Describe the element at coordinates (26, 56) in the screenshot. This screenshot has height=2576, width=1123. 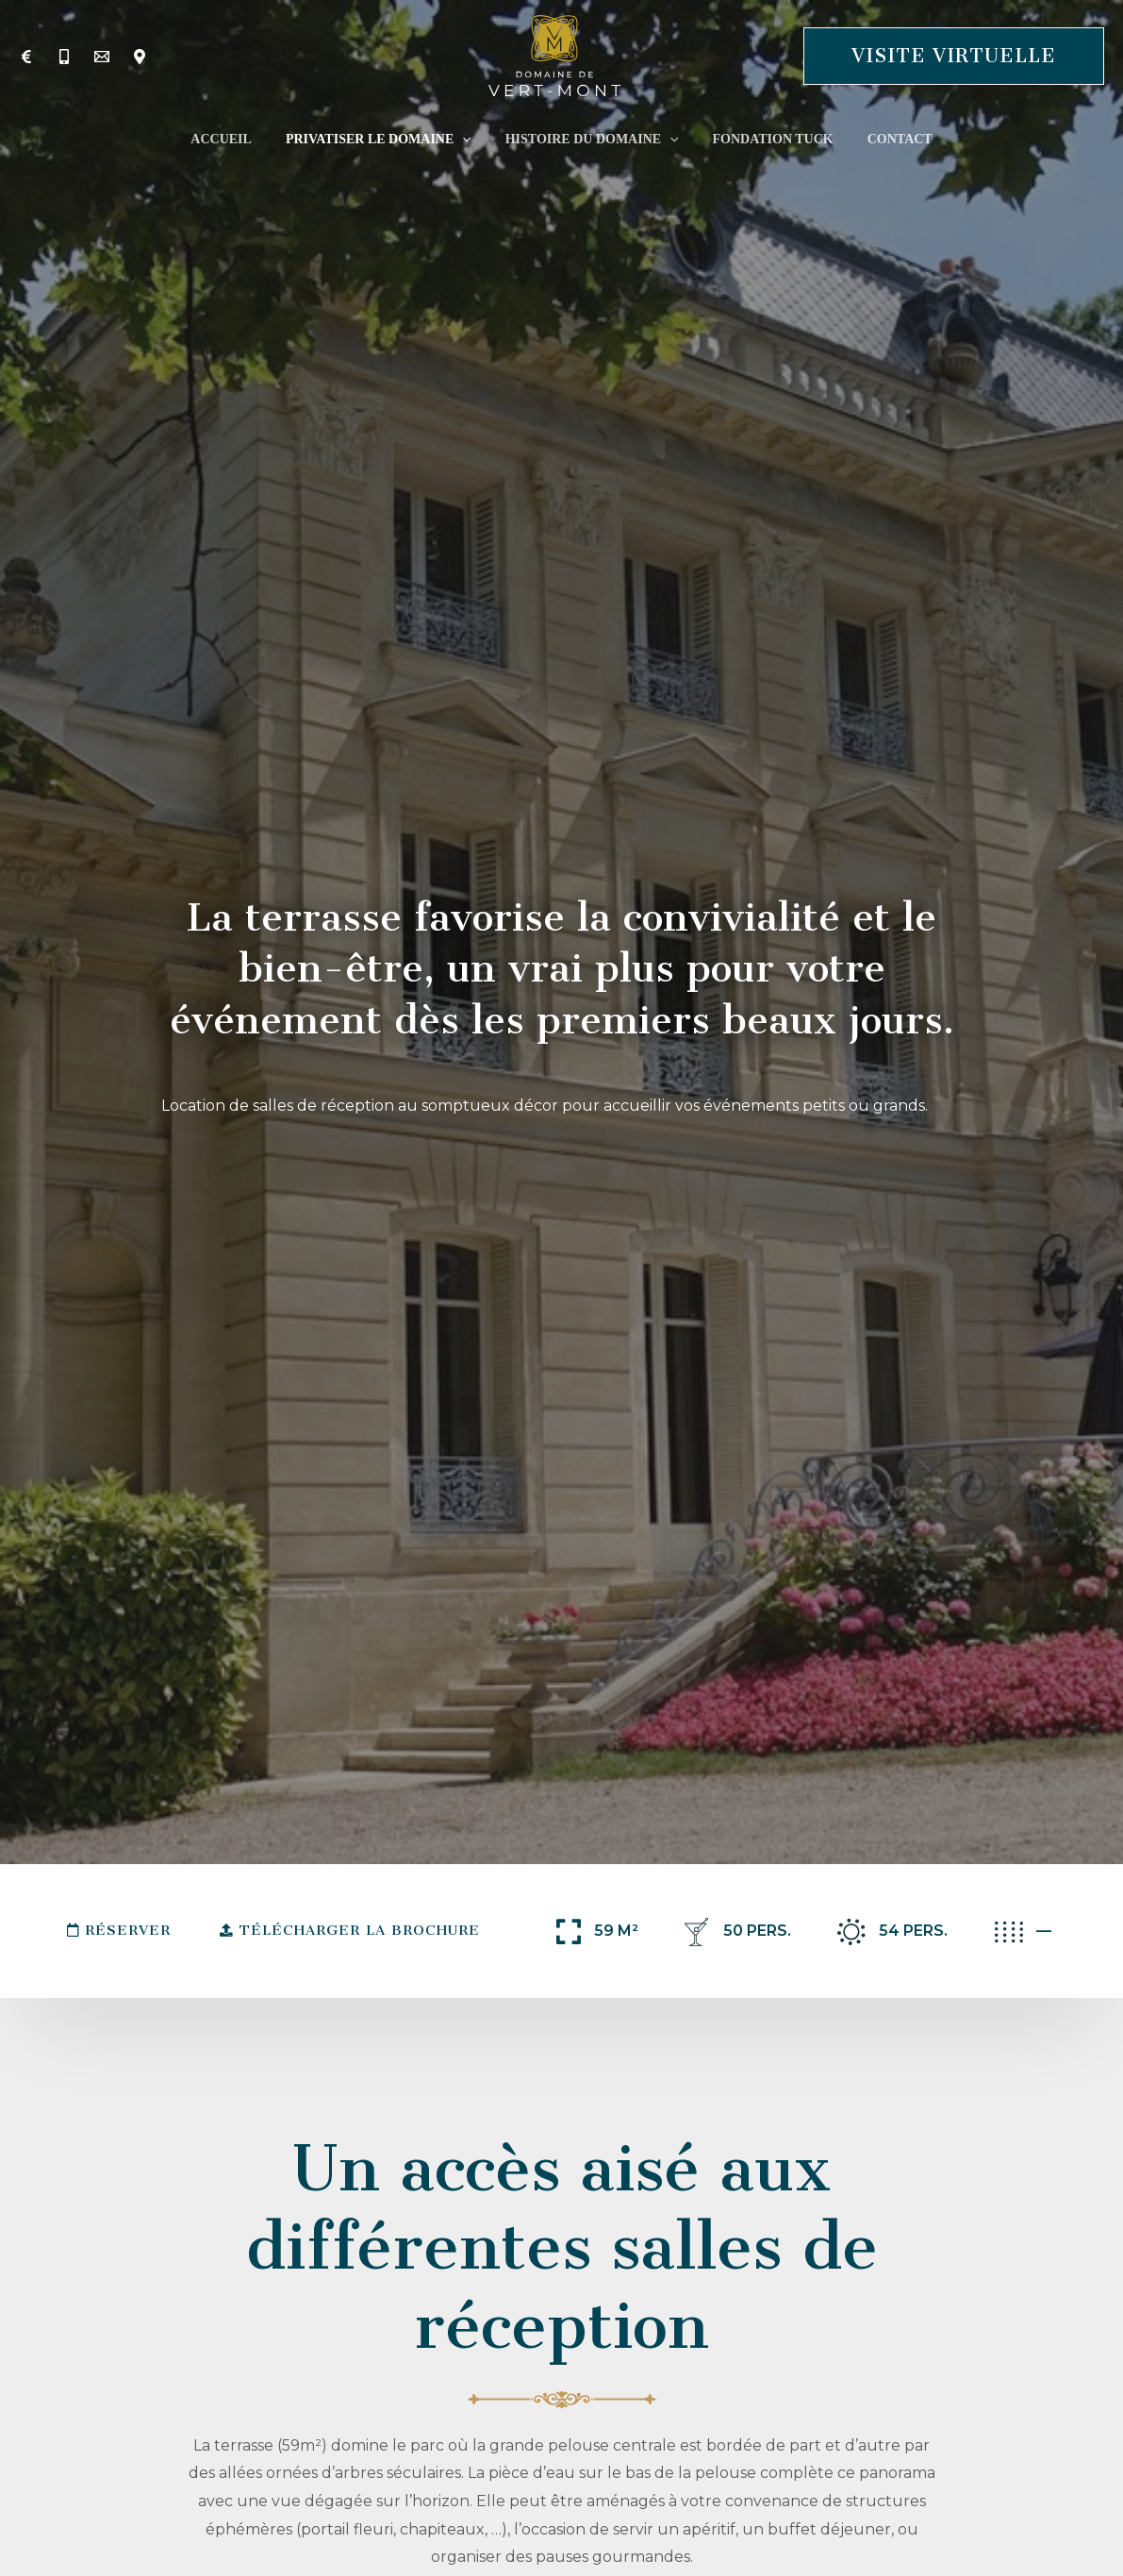
I see `[Tarifs]` at that location.